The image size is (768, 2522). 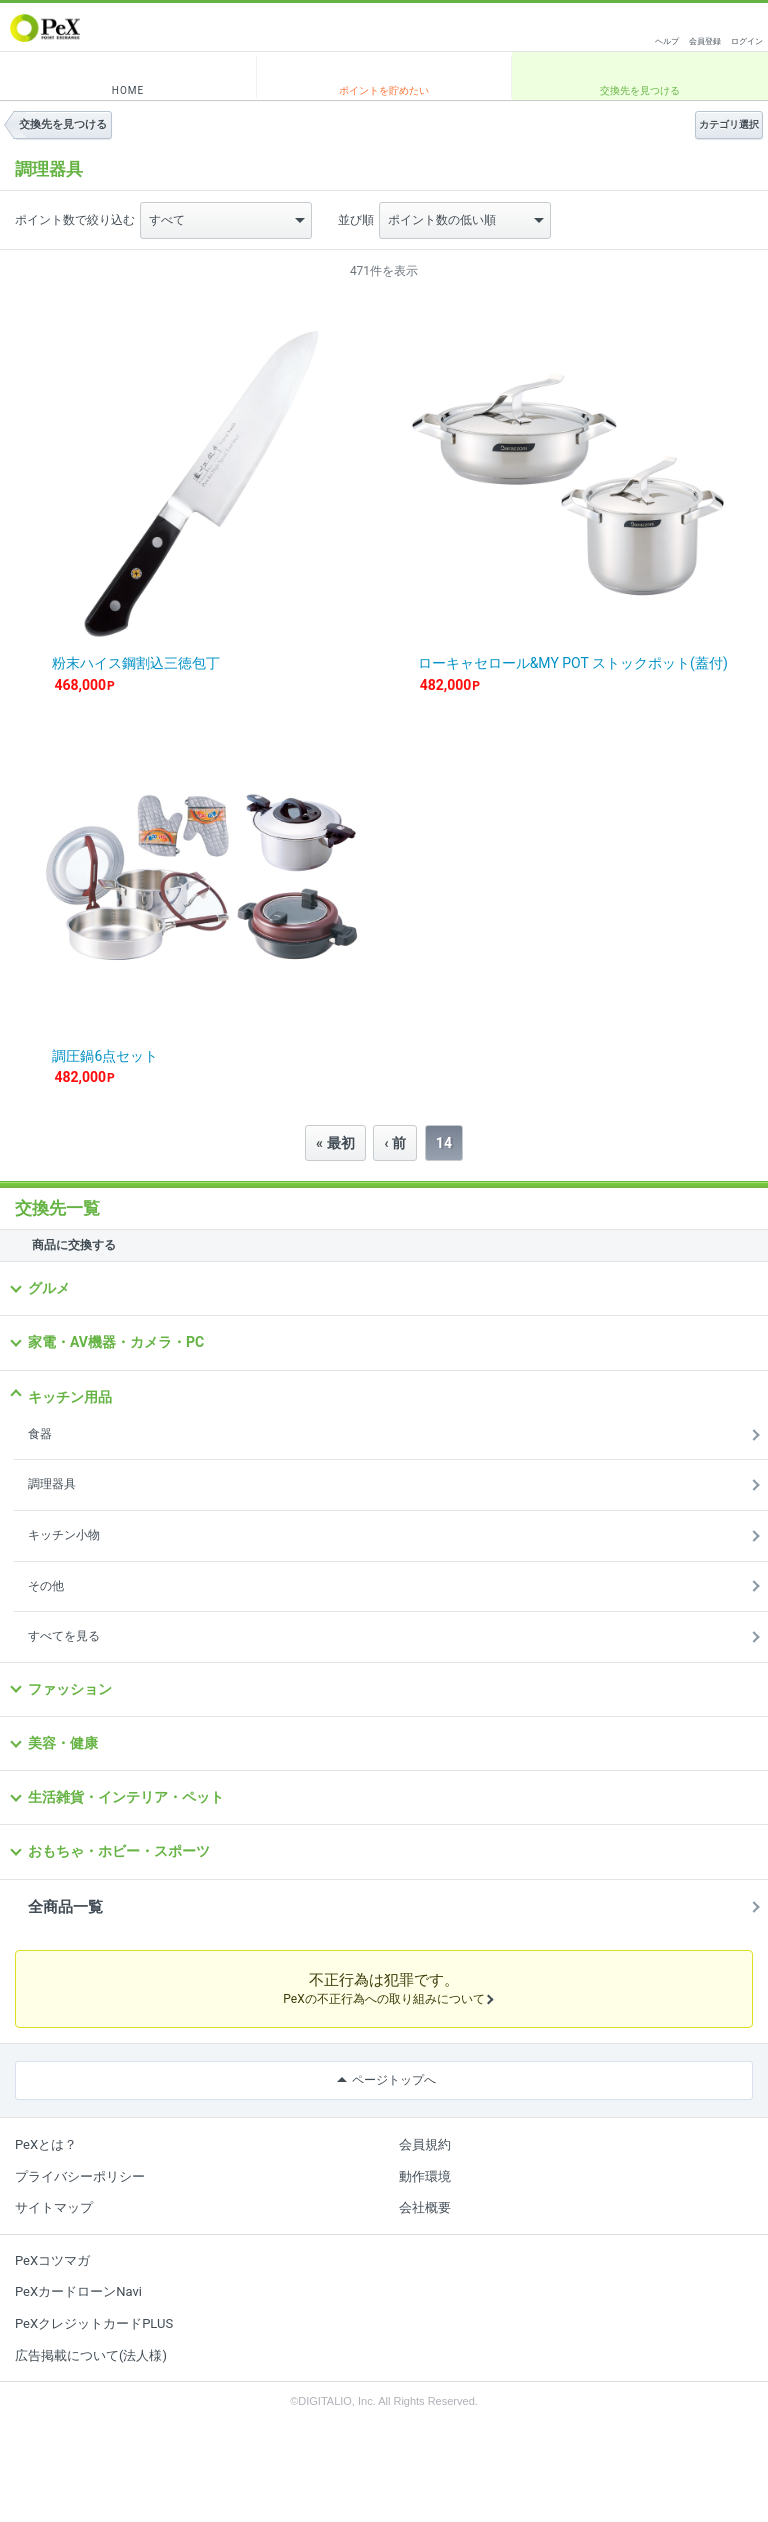 What do you see at coordinates (747, 41) in the screenshot?
I see `ログイン` at bounding box center [747, 41].